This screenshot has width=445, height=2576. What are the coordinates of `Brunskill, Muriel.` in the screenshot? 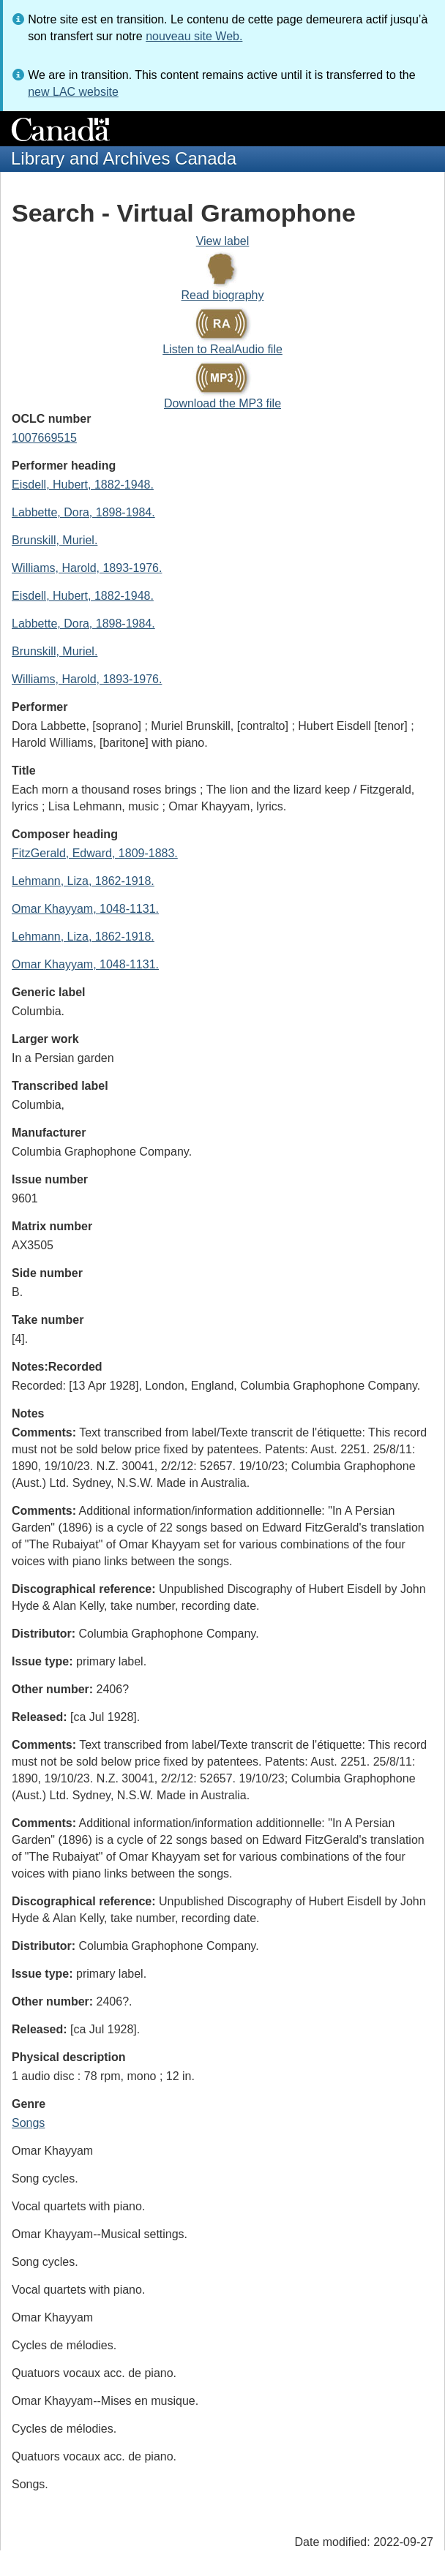 It's located at (54, 540).